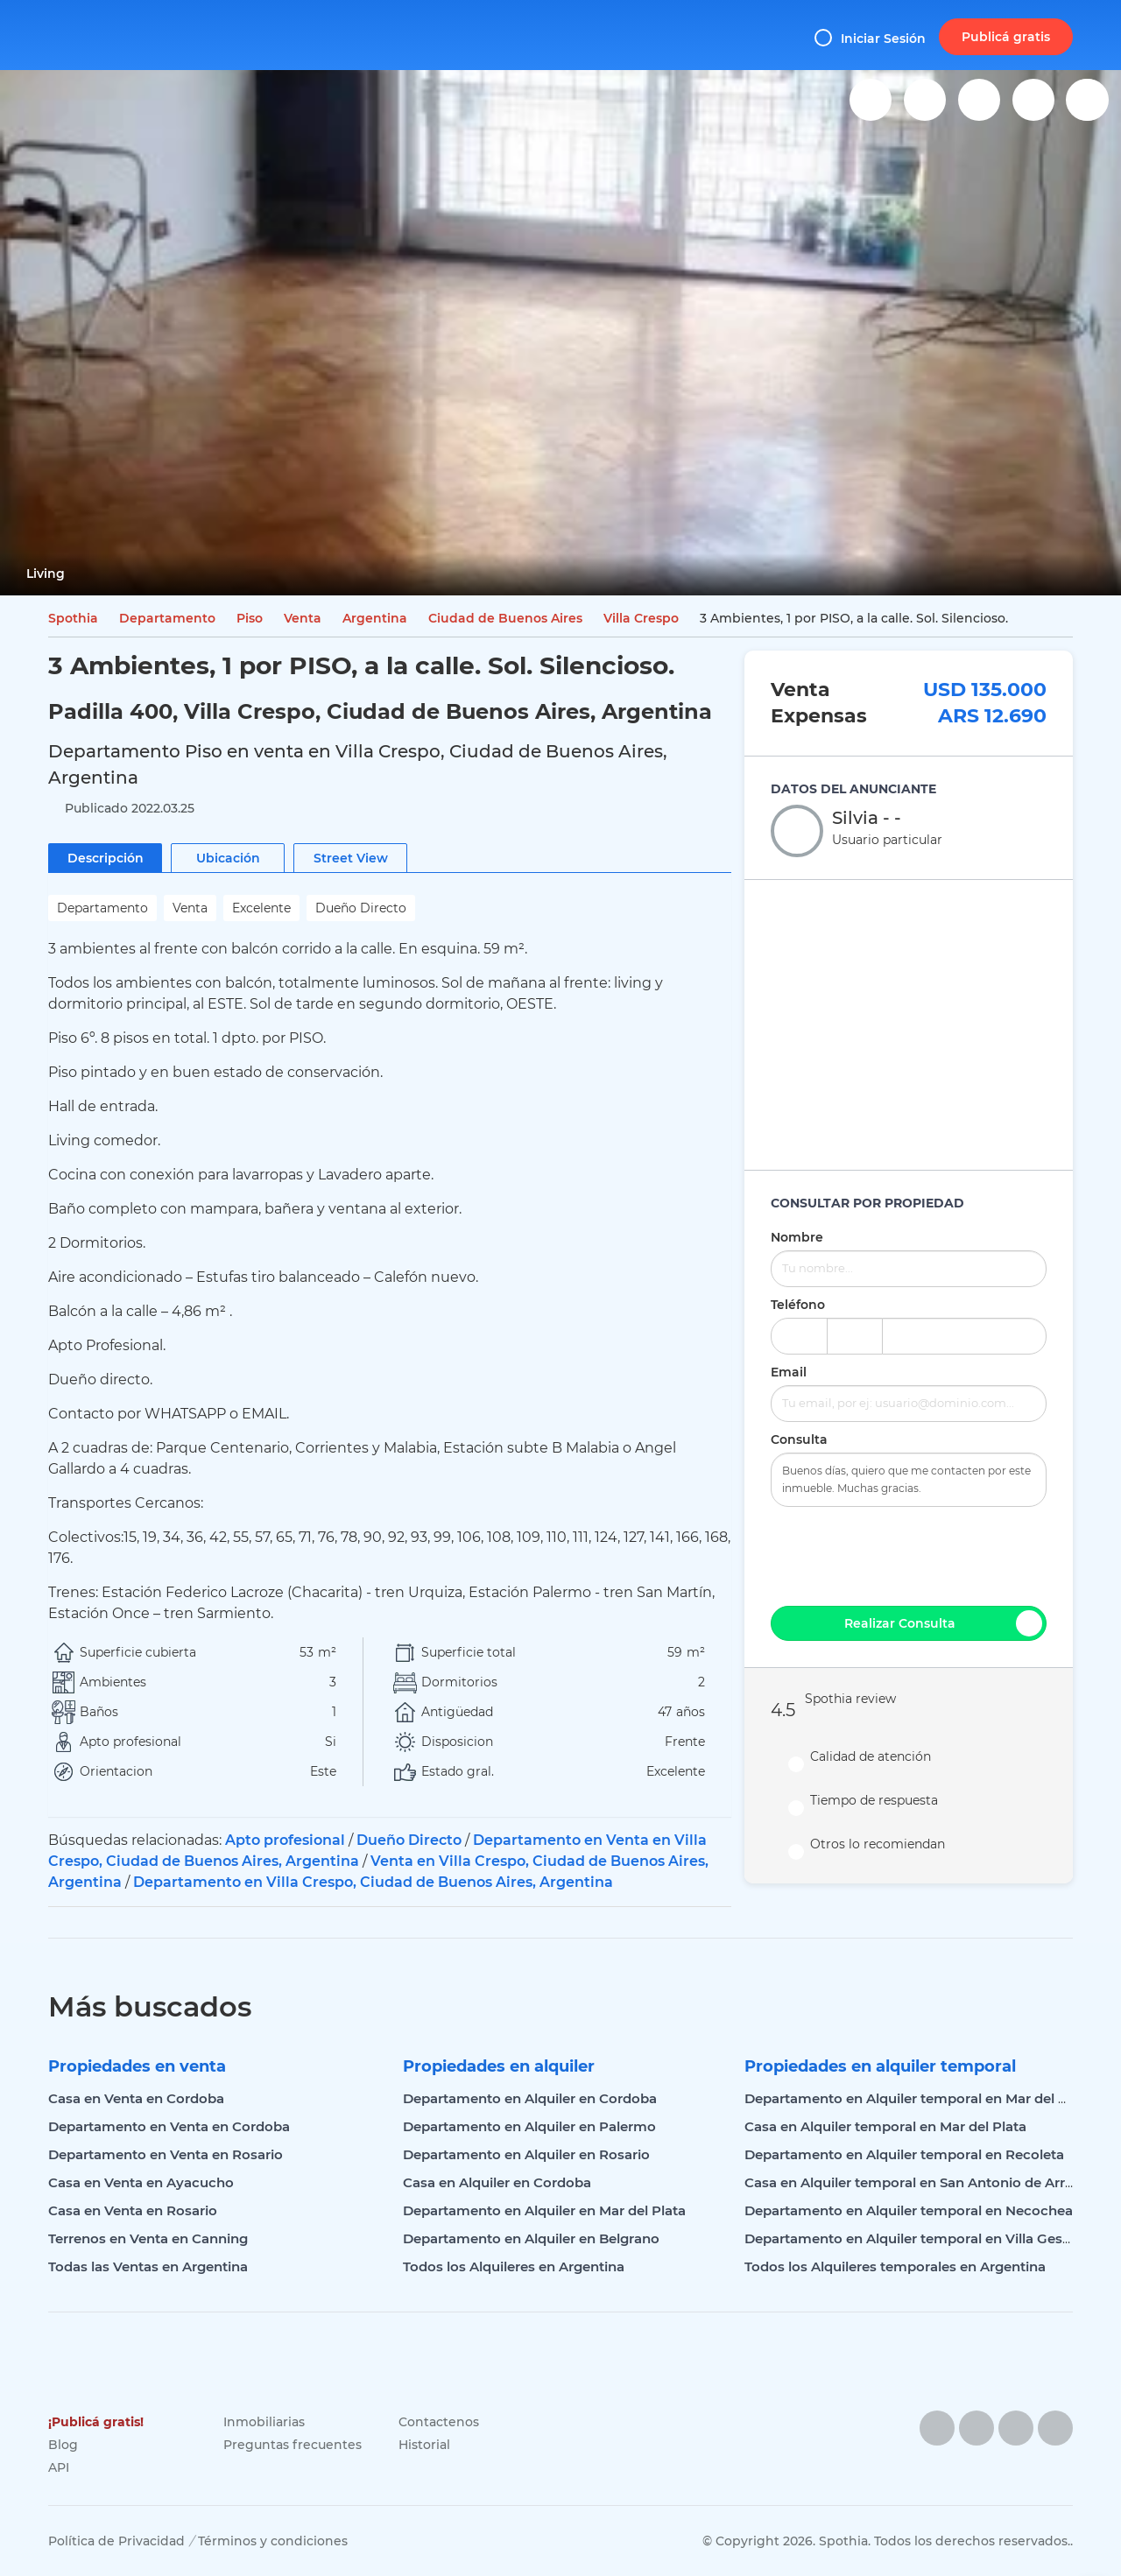 This screenshot has width=1121, height=2576. I want to click on Términos y condiciones, so click(273, 2541).